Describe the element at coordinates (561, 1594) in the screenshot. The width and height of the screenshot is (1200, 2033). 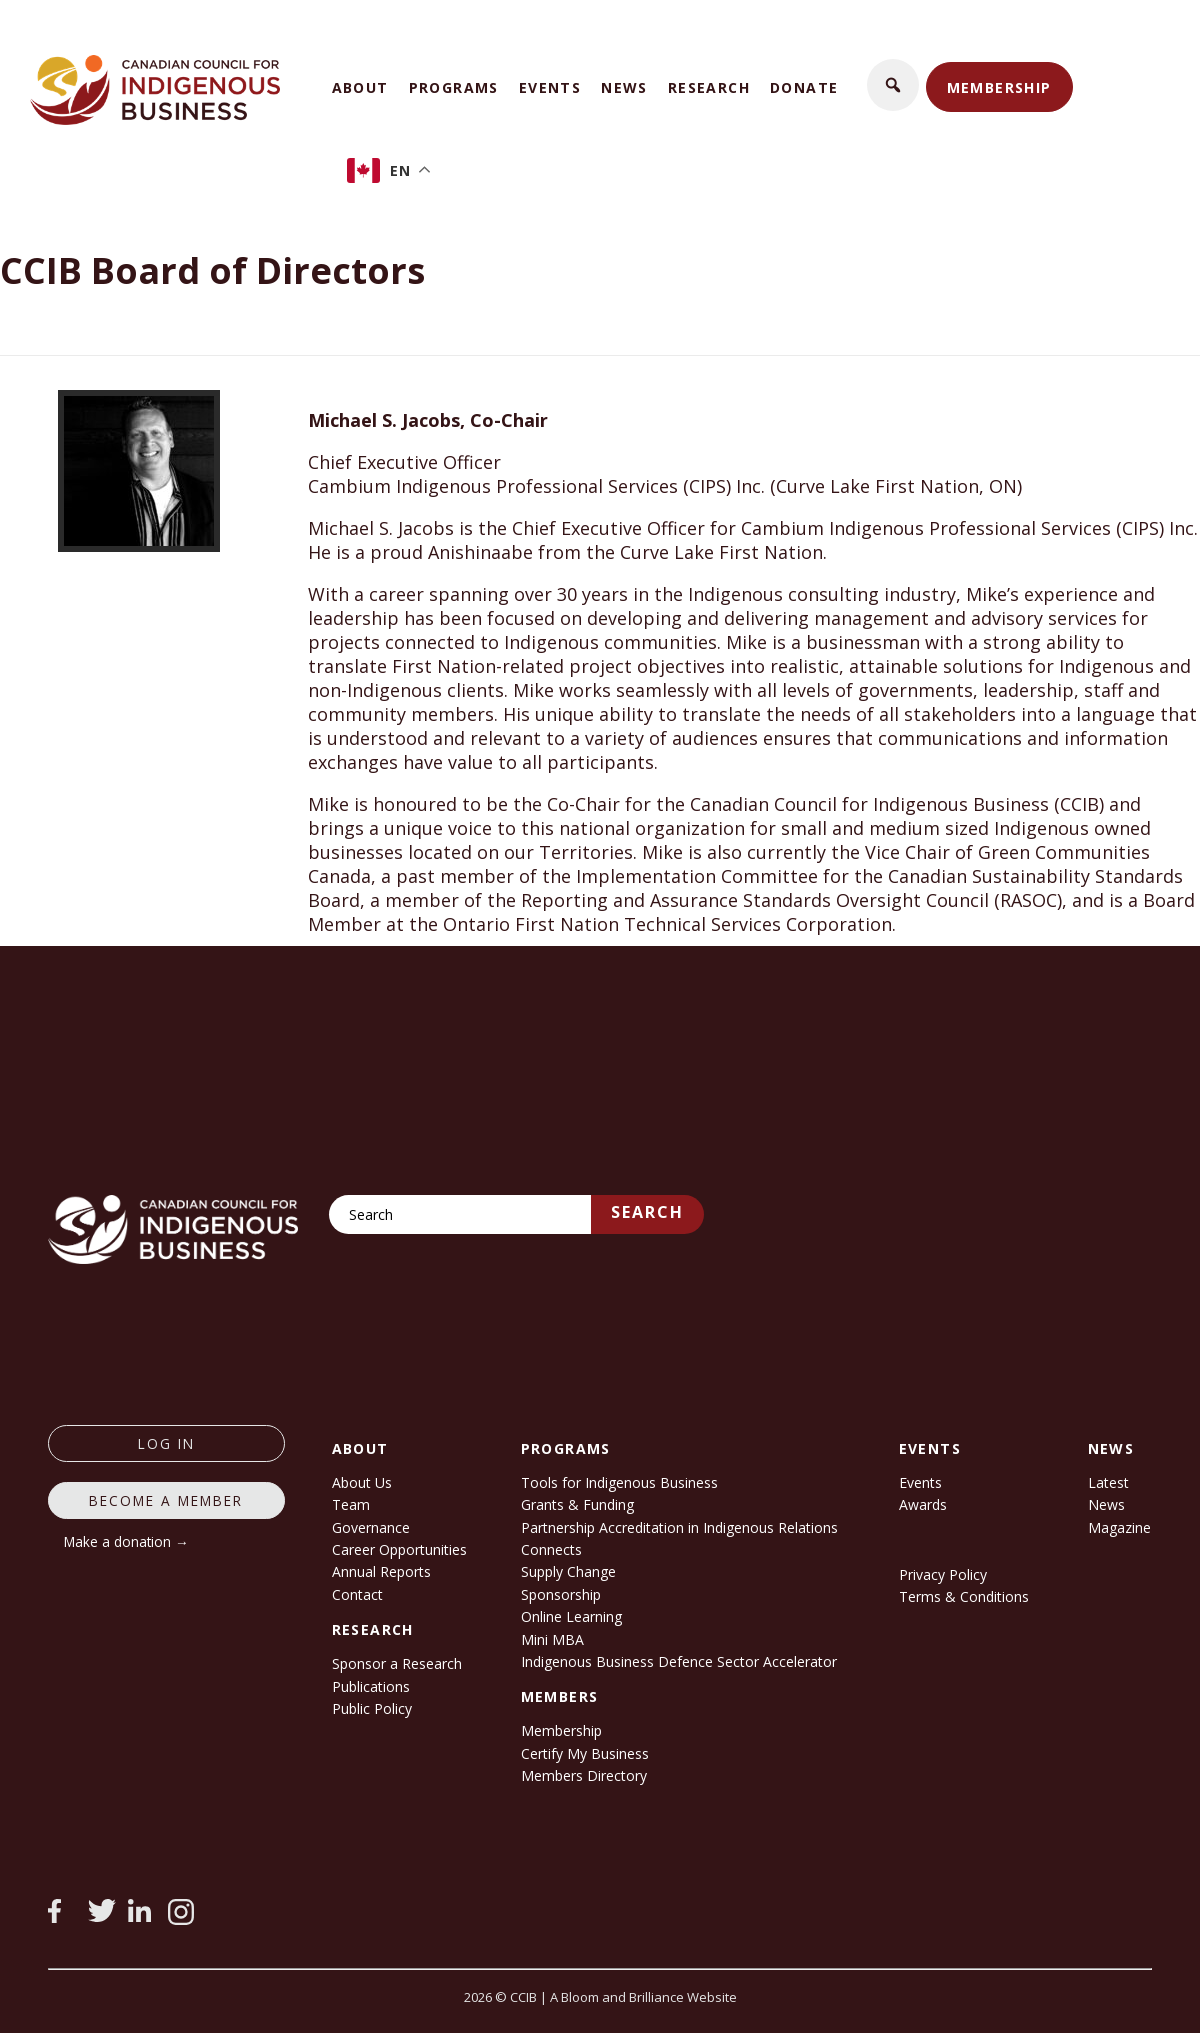
I see `Sponsorship` at that location.